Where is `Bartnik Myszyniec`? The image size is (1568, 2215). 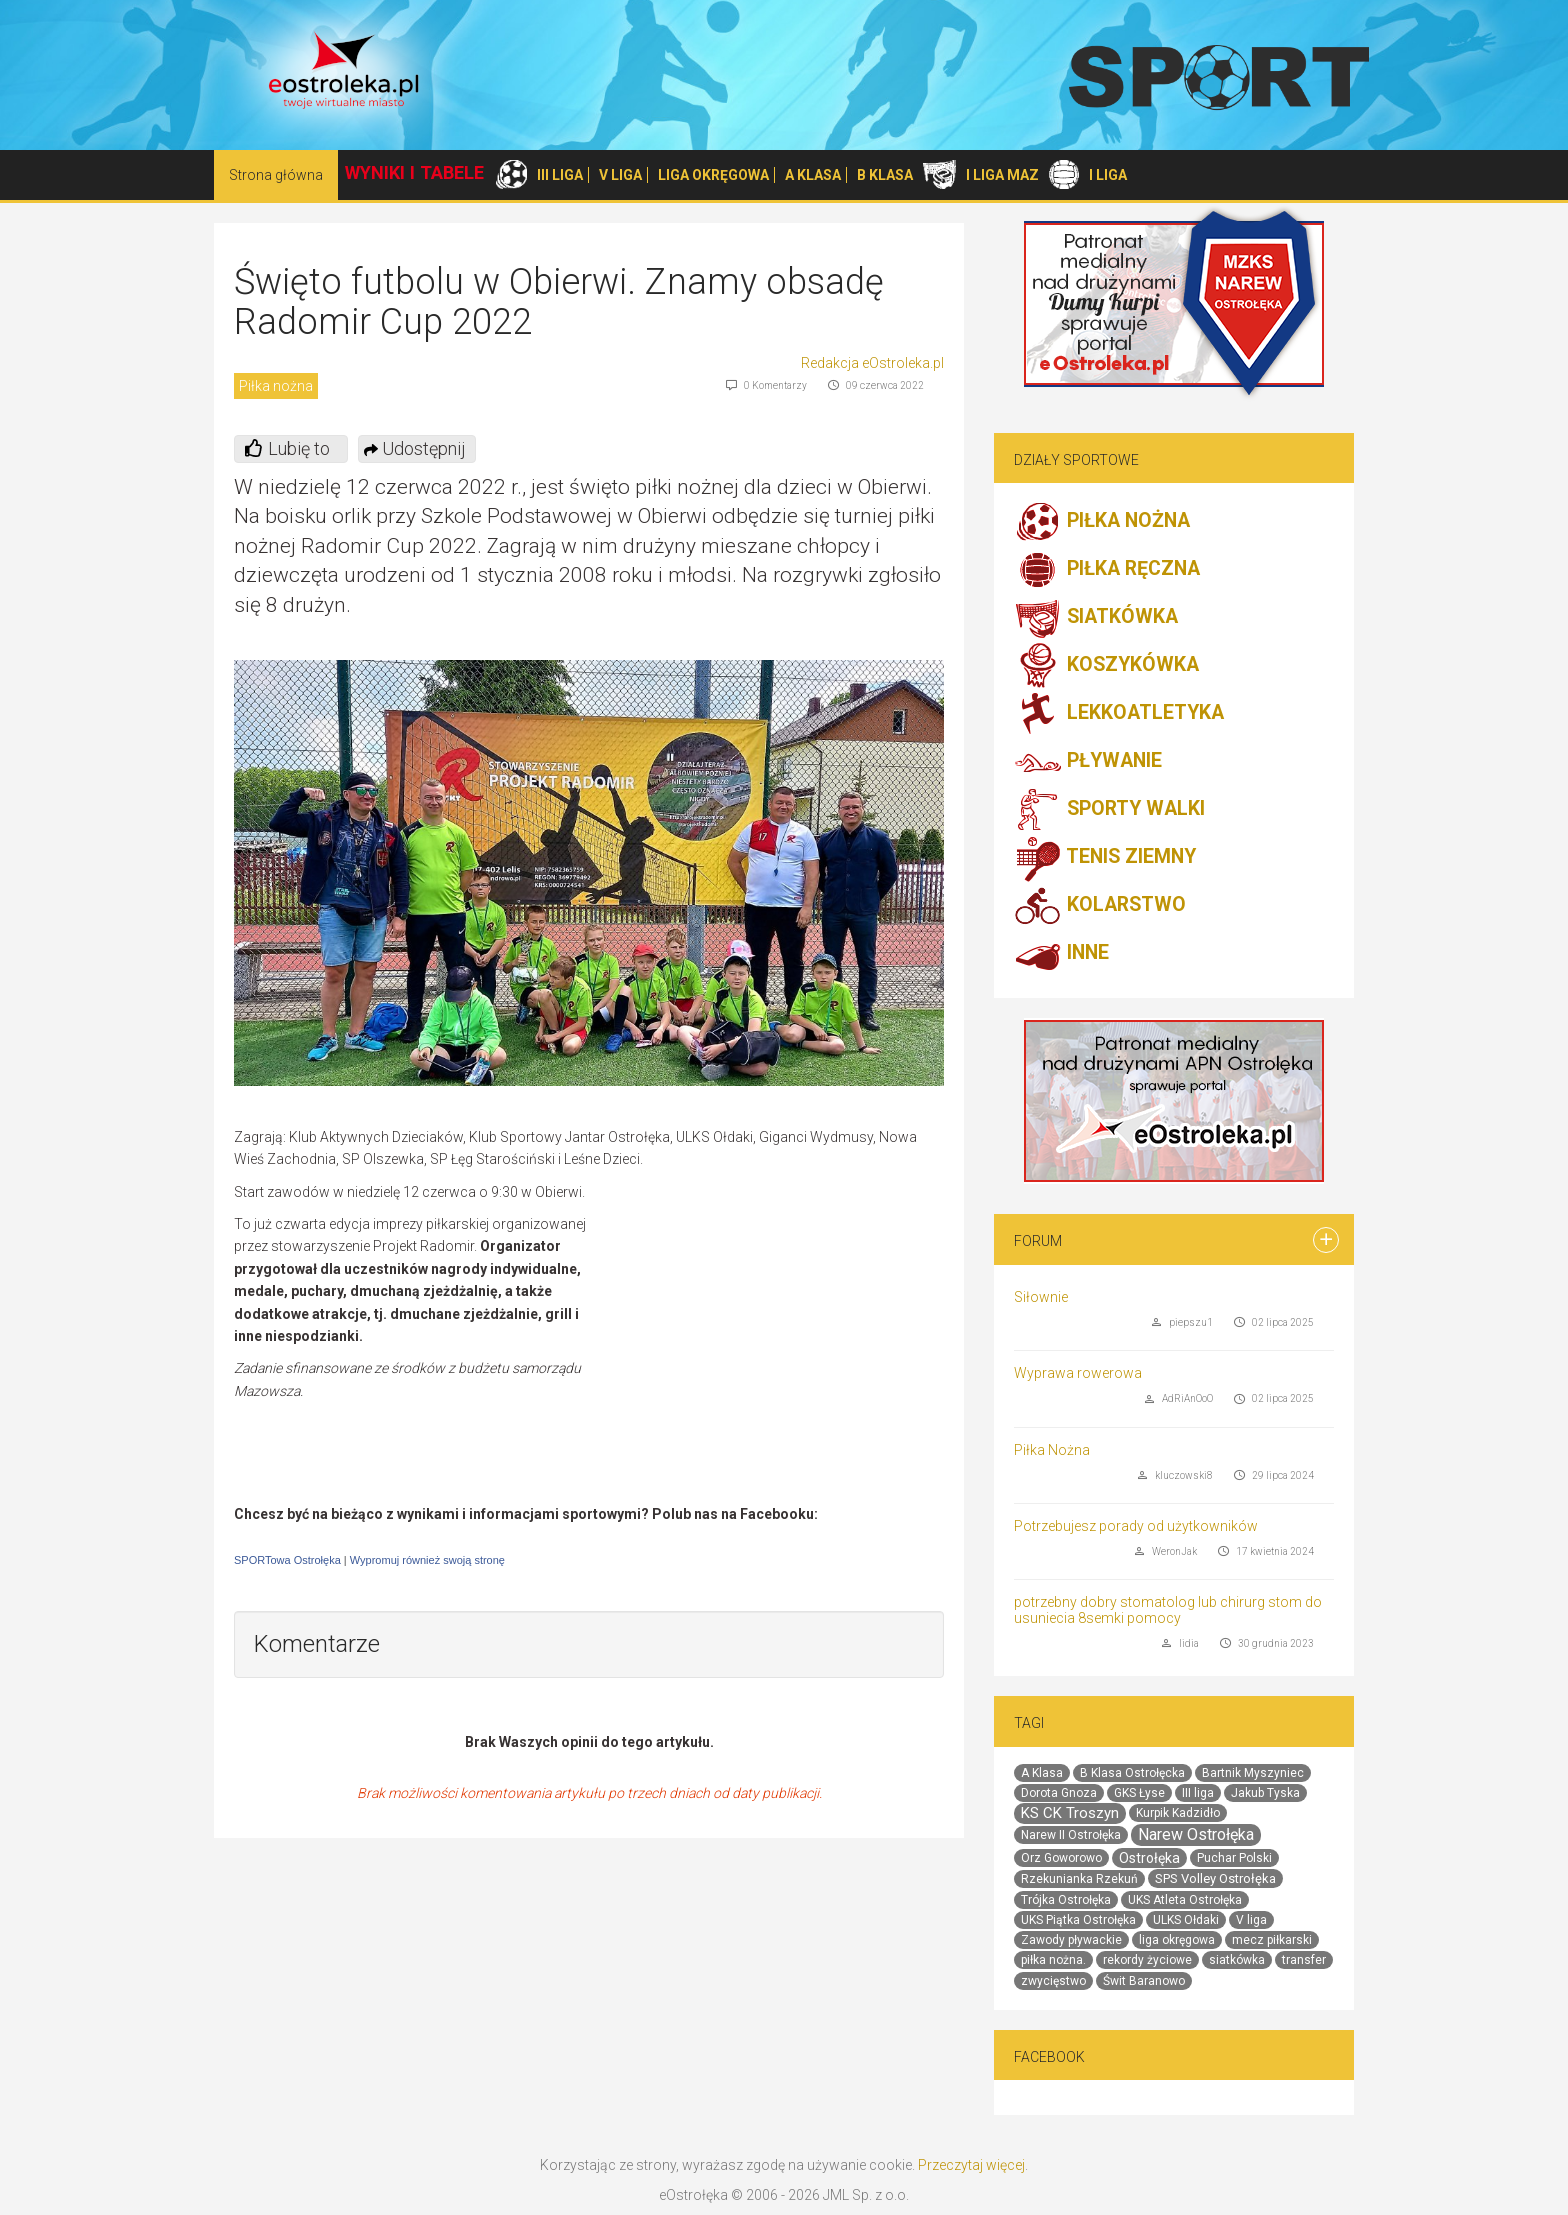
Bartnik Myszyniec is located at coordinates (1253, 1773).